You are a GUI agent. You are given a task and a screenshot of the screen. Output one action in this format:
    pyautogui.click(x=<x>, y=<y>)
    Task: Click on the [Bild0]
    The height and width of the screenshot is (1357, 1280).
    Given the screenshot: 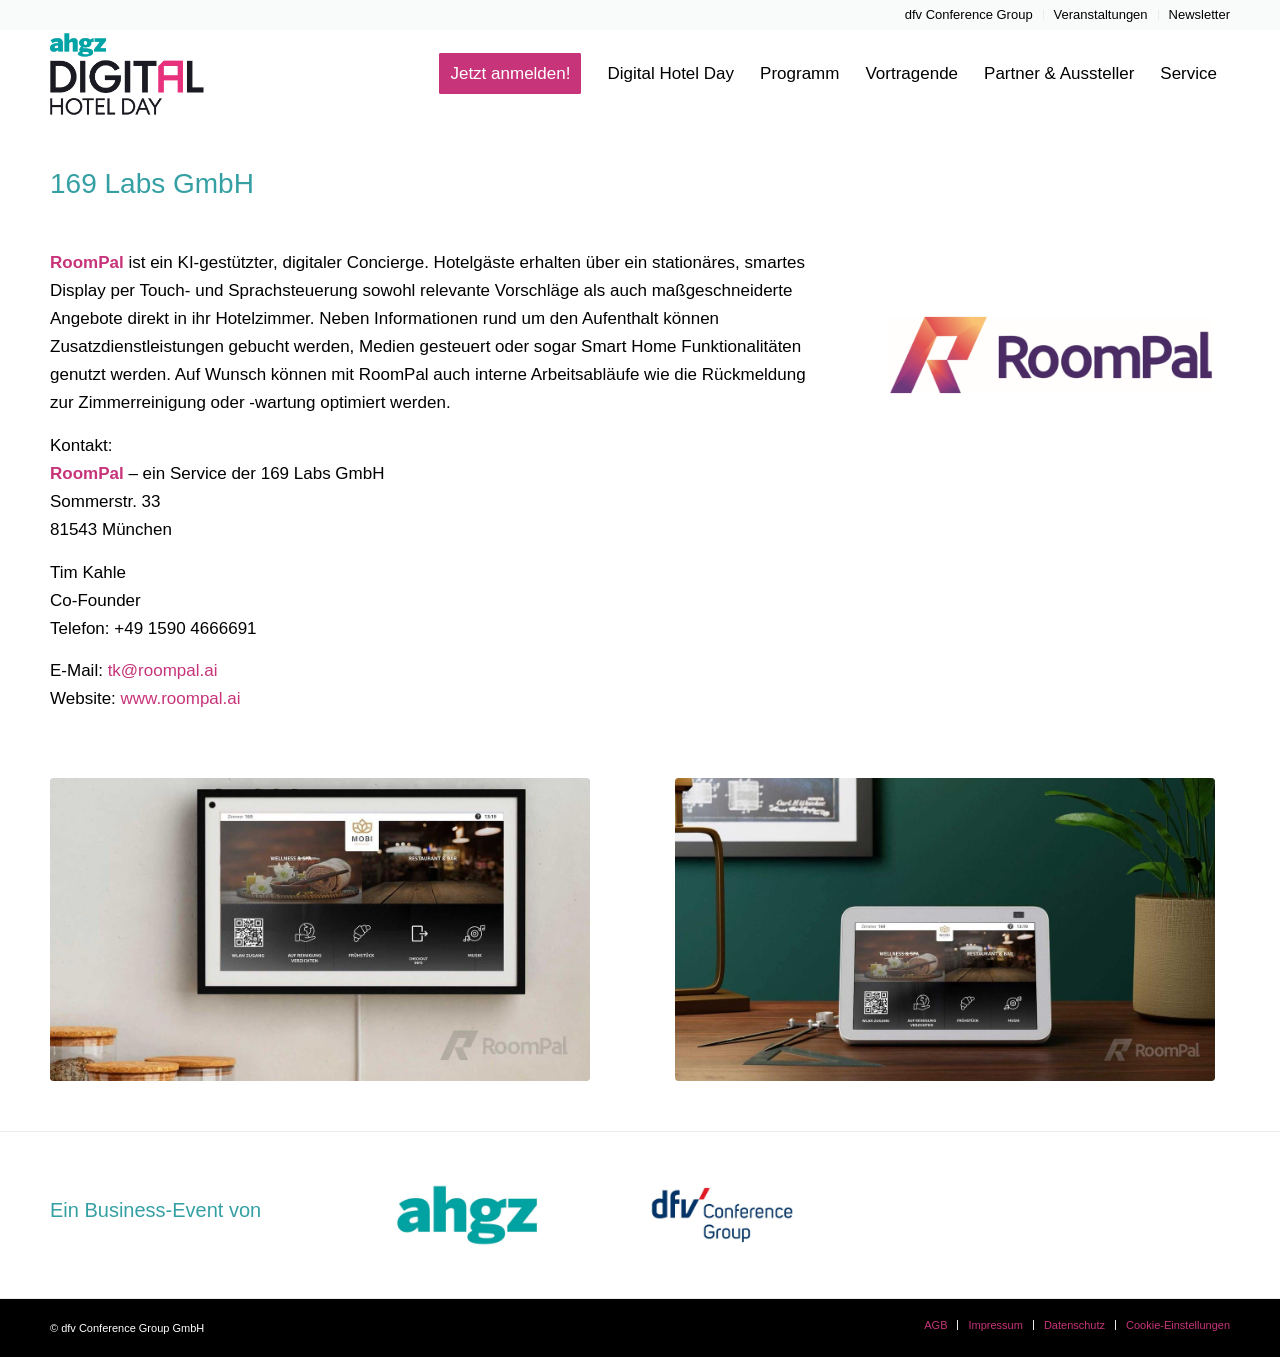 What is the action you would take?
    pyautogui.click(x=320, y=930)
    